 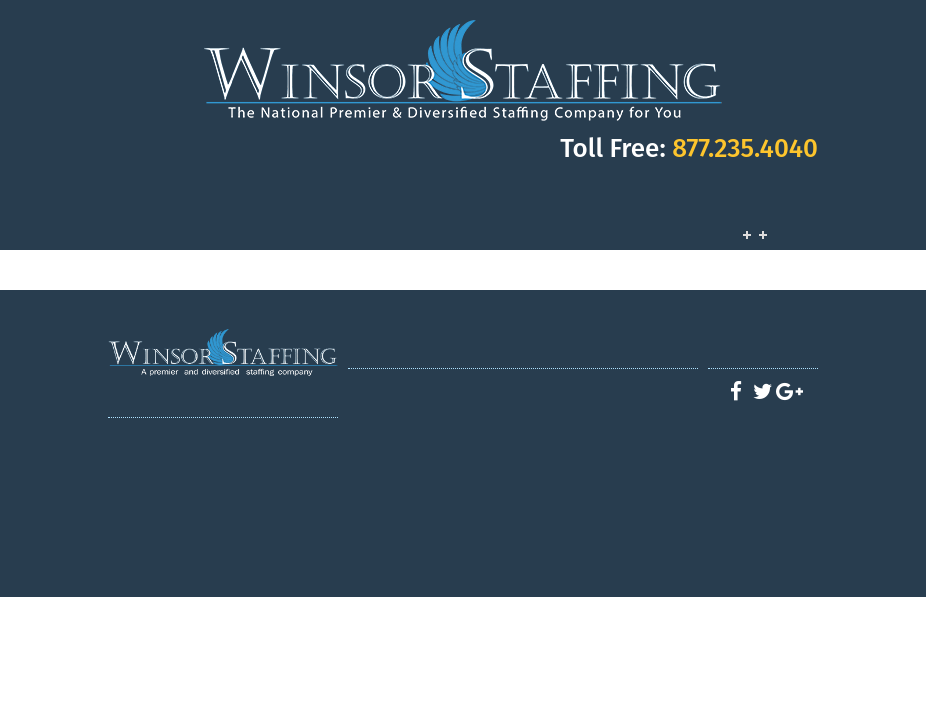 What do you see at coordinates (610, 529) in the screenshot?
I see `Contact us` at bounding box center [610, 529].